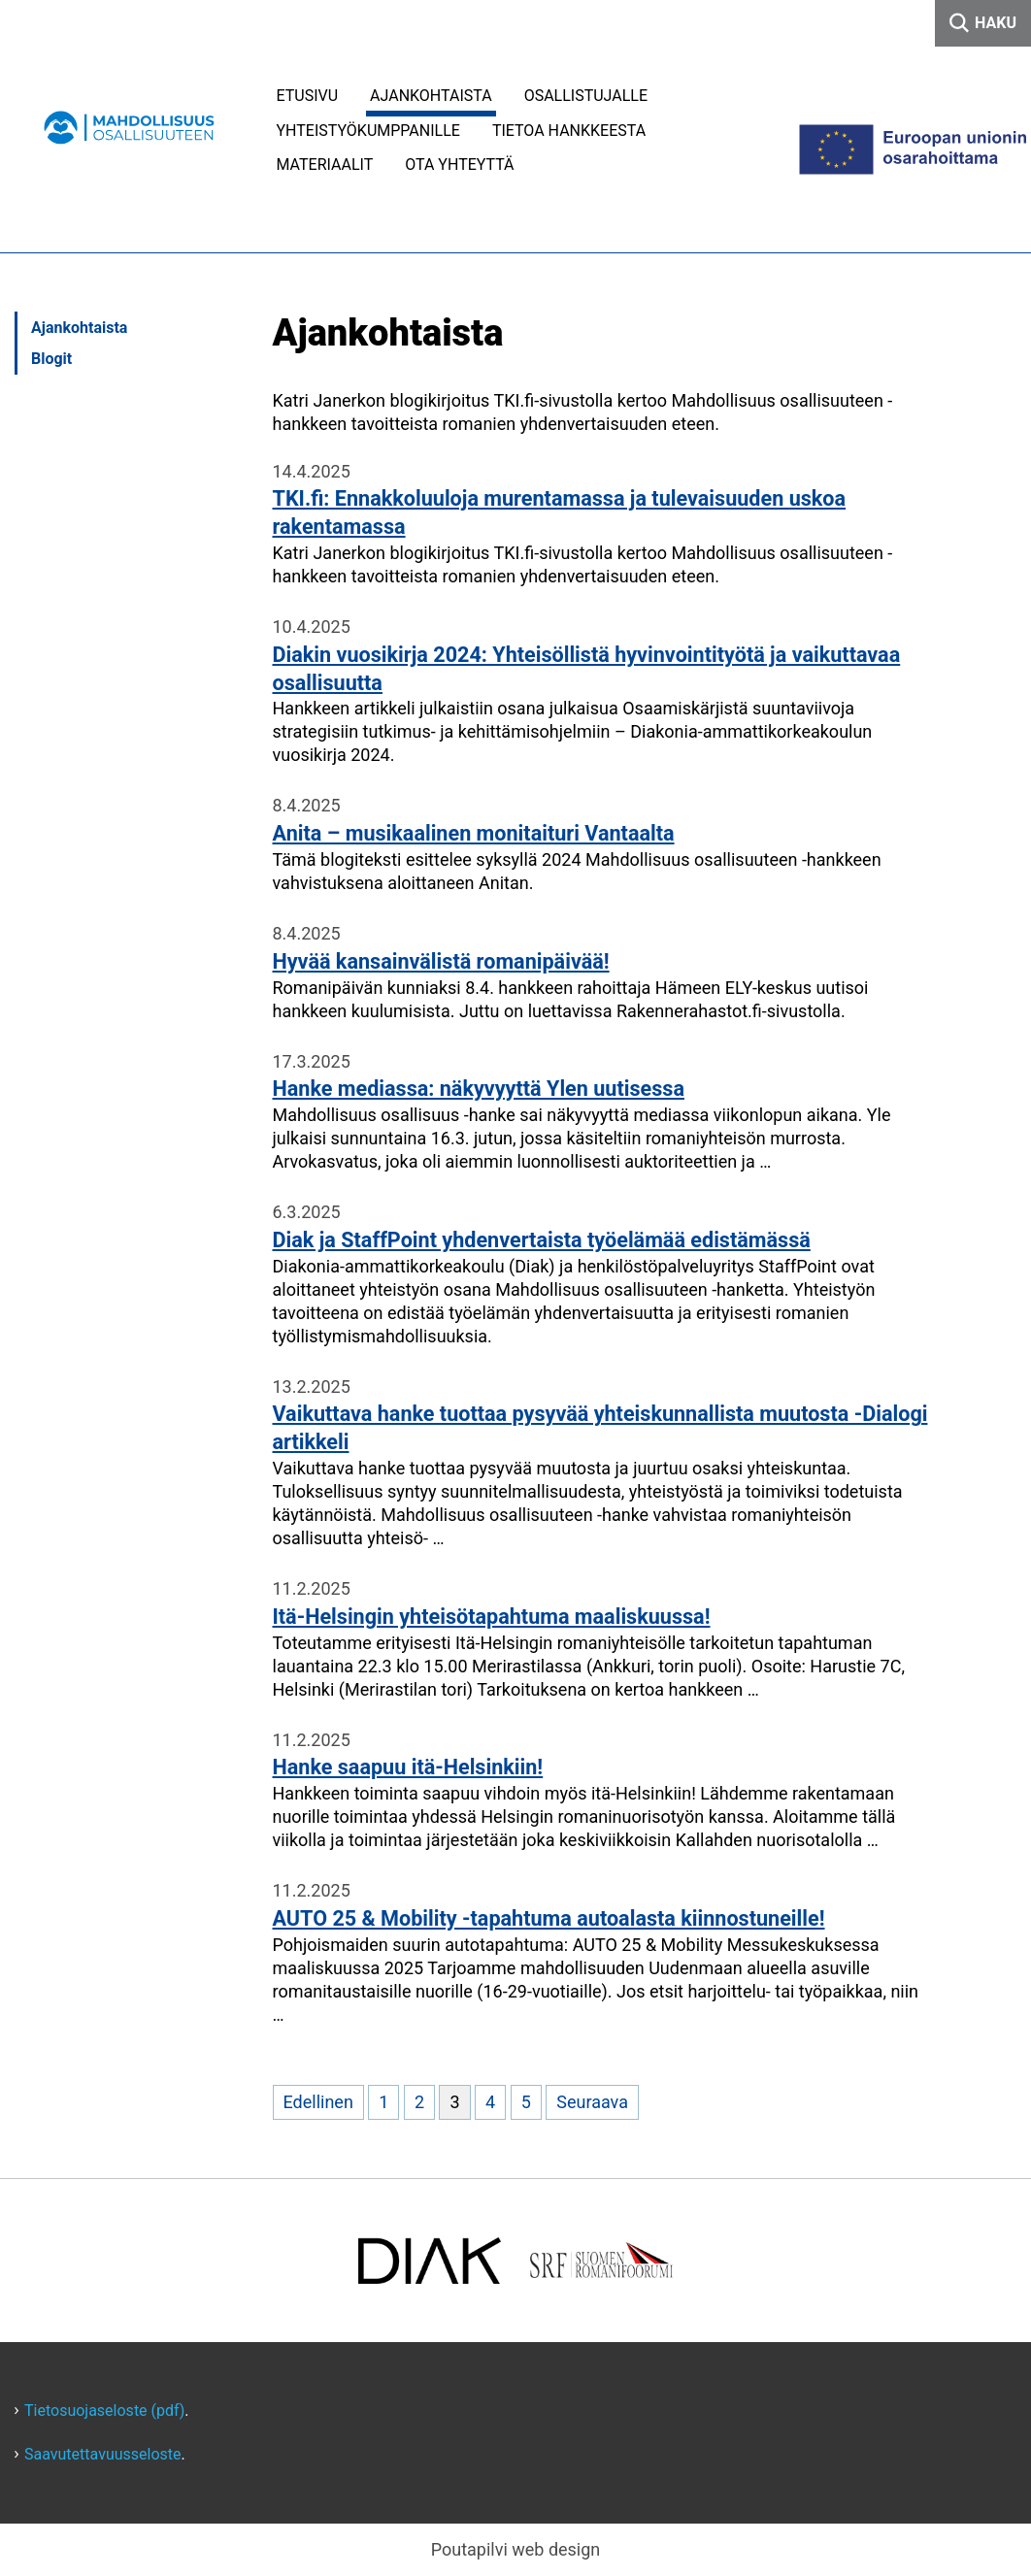 The image size is (1031, 2576). What do you see at coordinates (454, 2102) in the screenshot?
I see `3 [Nykyinen sivu, sivu 3]` at bounding box center [454, 2102].